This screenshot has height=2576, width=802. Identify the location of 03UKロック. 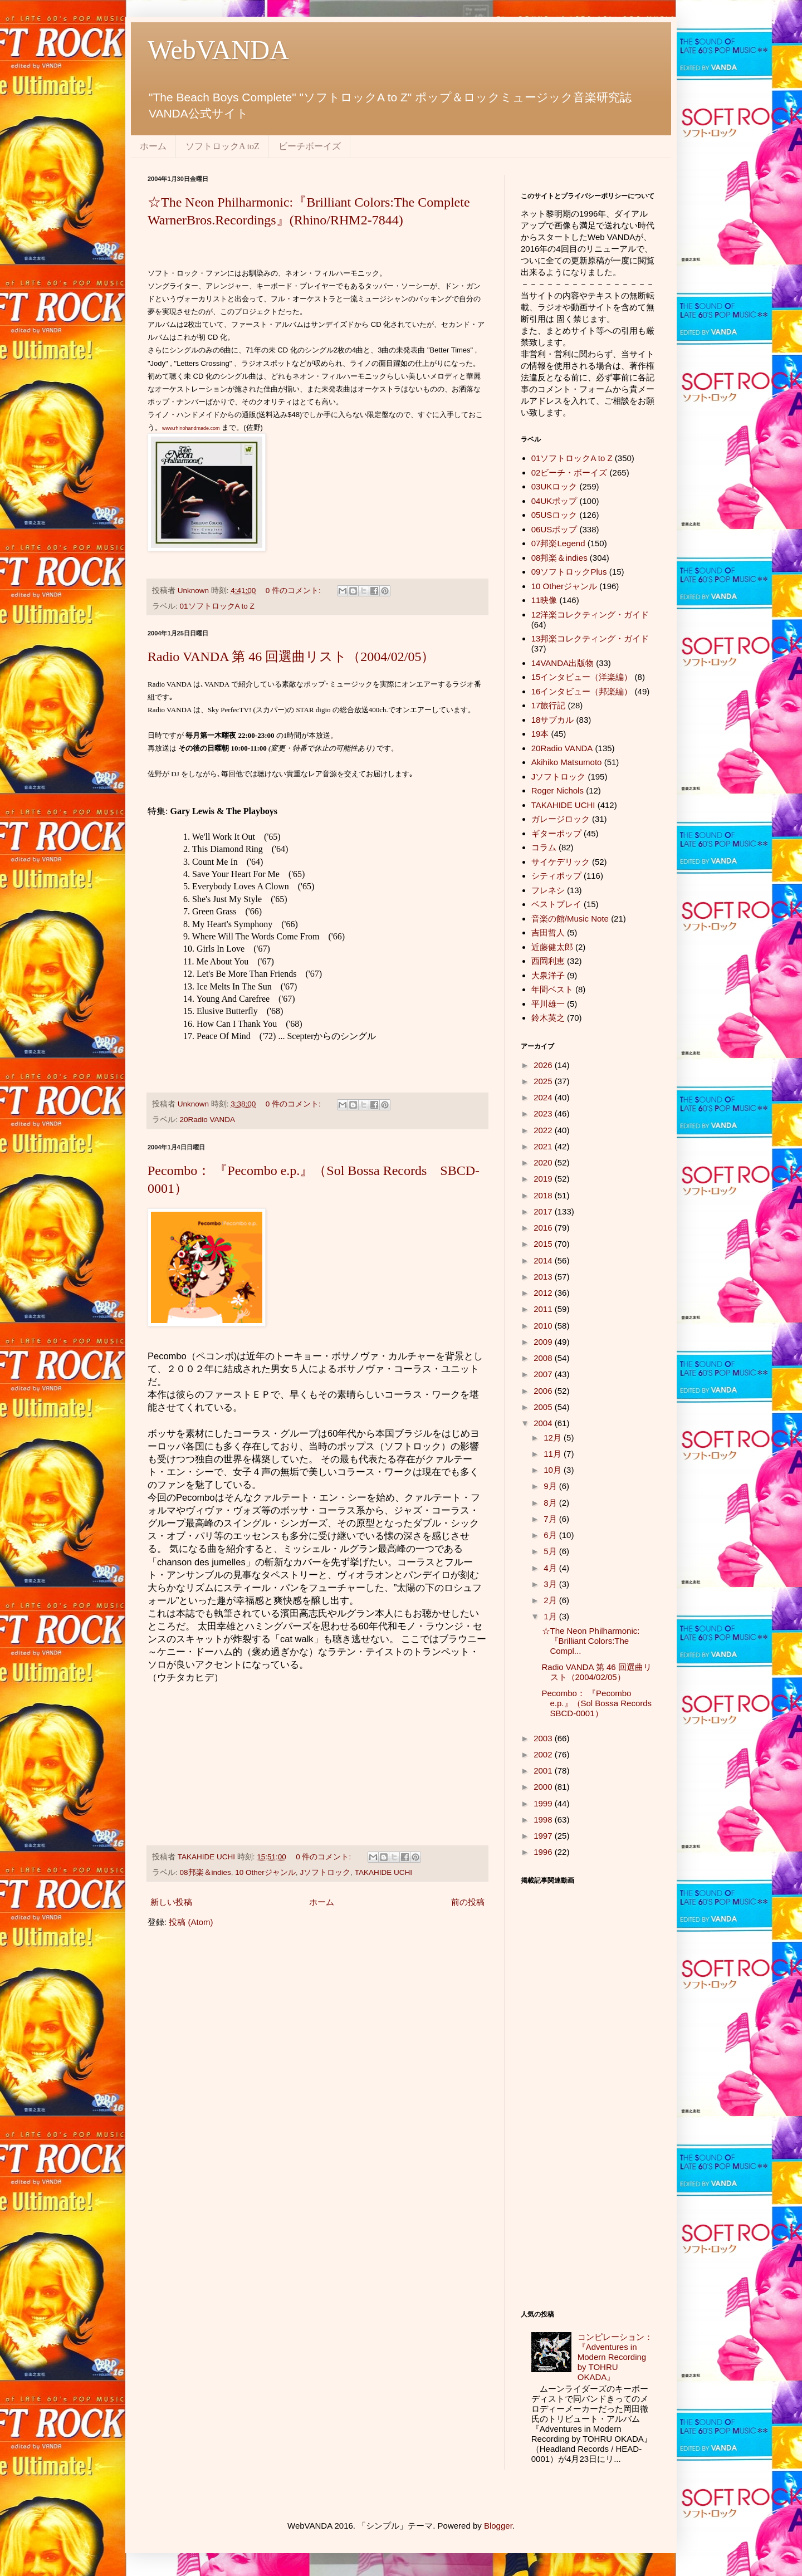
(554, 486).